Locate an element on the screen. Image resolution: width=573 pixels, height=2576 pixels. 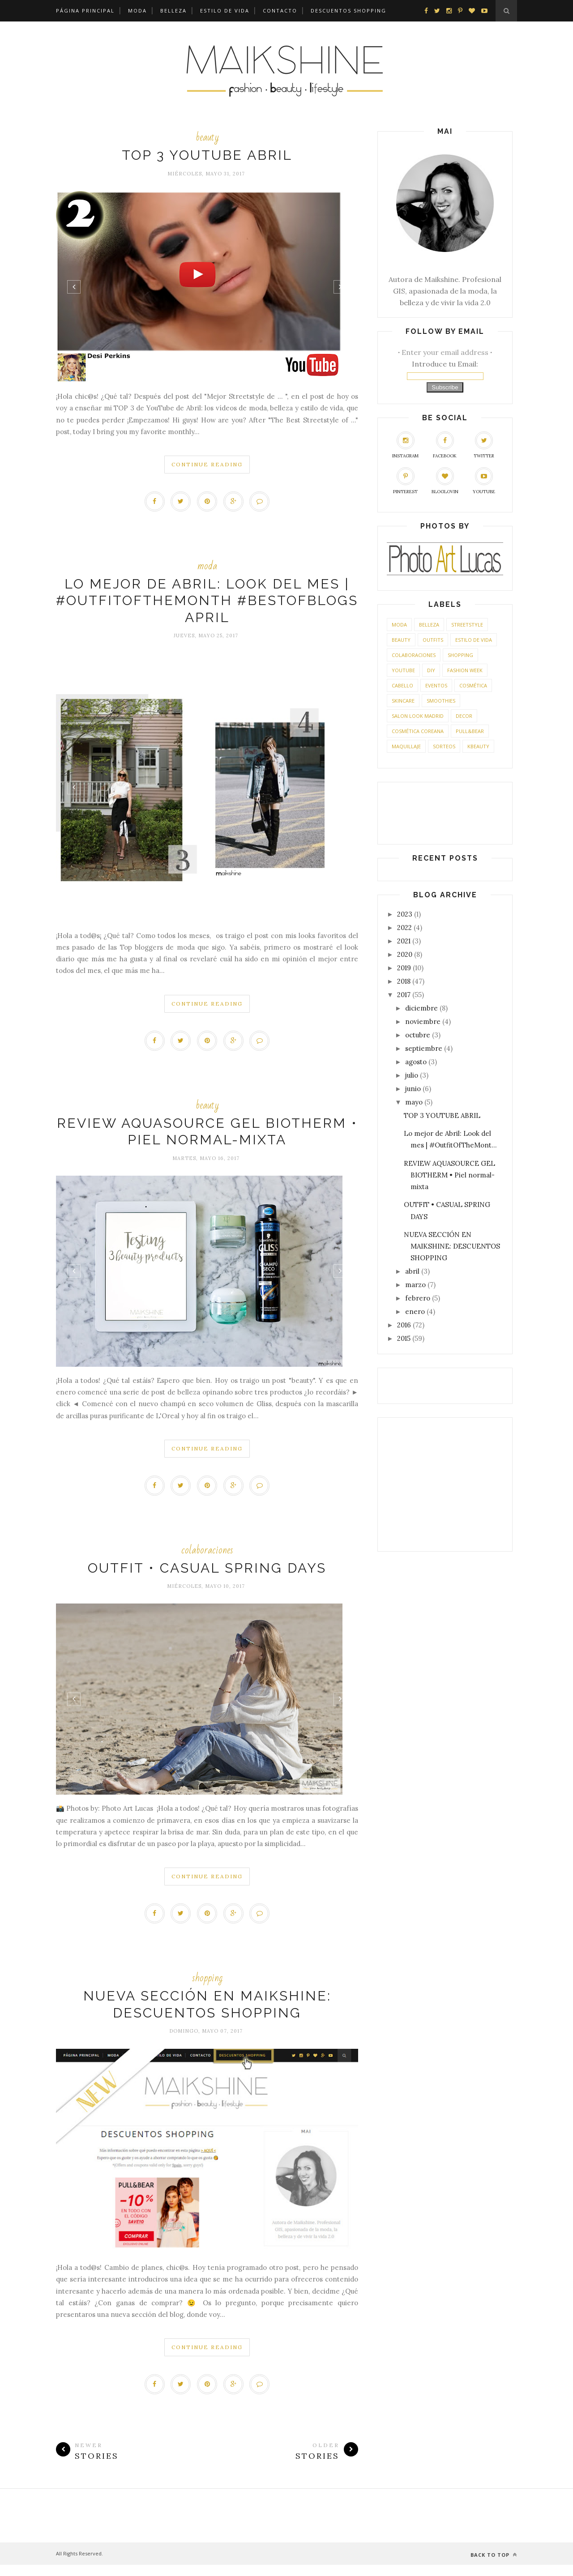
2017 is located at coordinates (404, 993).